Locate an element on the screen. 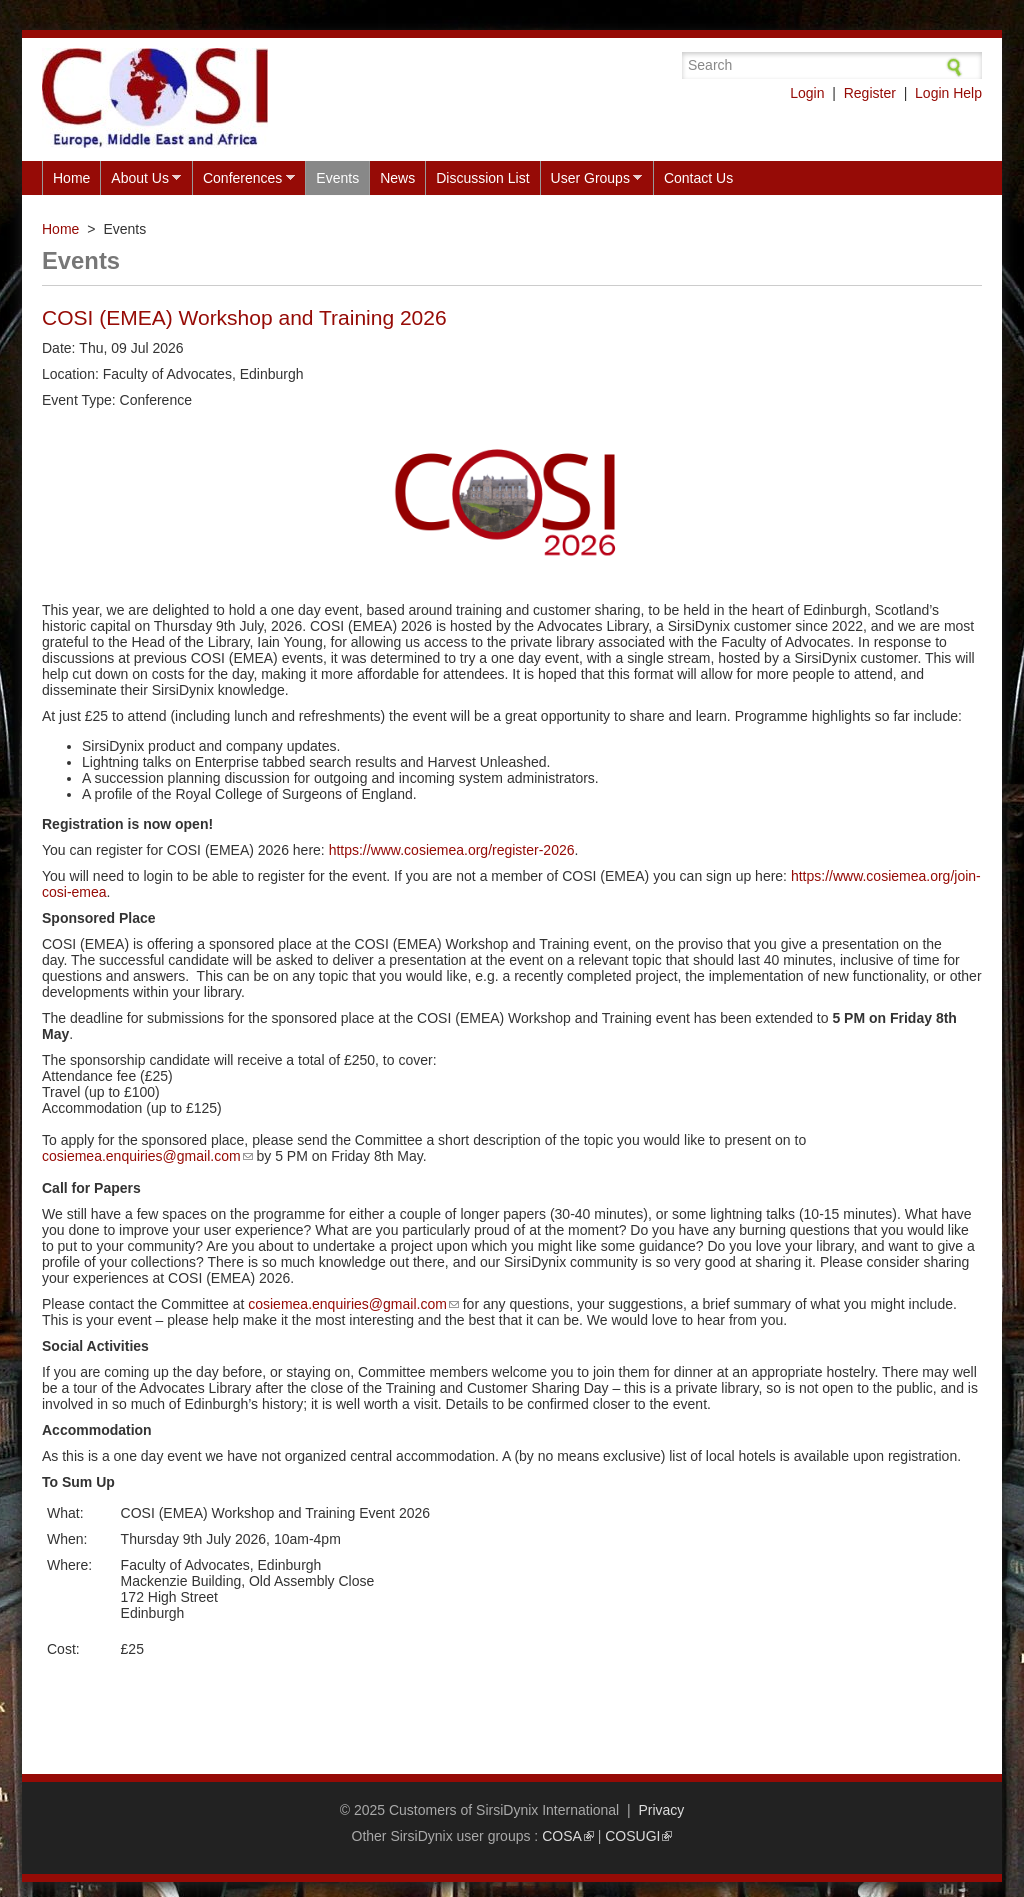 The image size is (1024, 1897). https://www.cosiemea.org/register-2026 is located at coordinates (452, 850).